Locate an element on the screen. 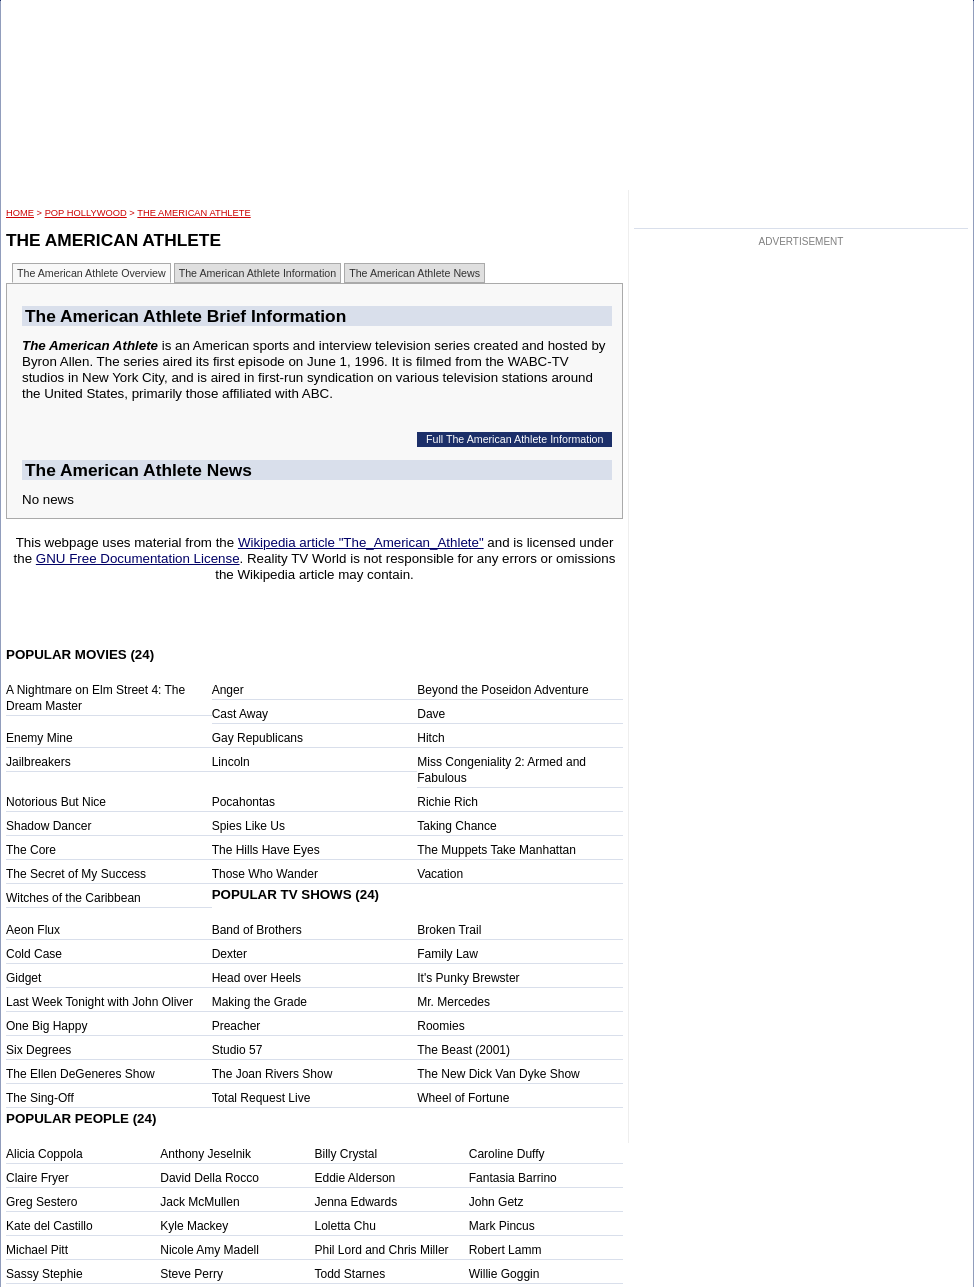  The Hills Have Eyes is located at coordinates (266, 850).